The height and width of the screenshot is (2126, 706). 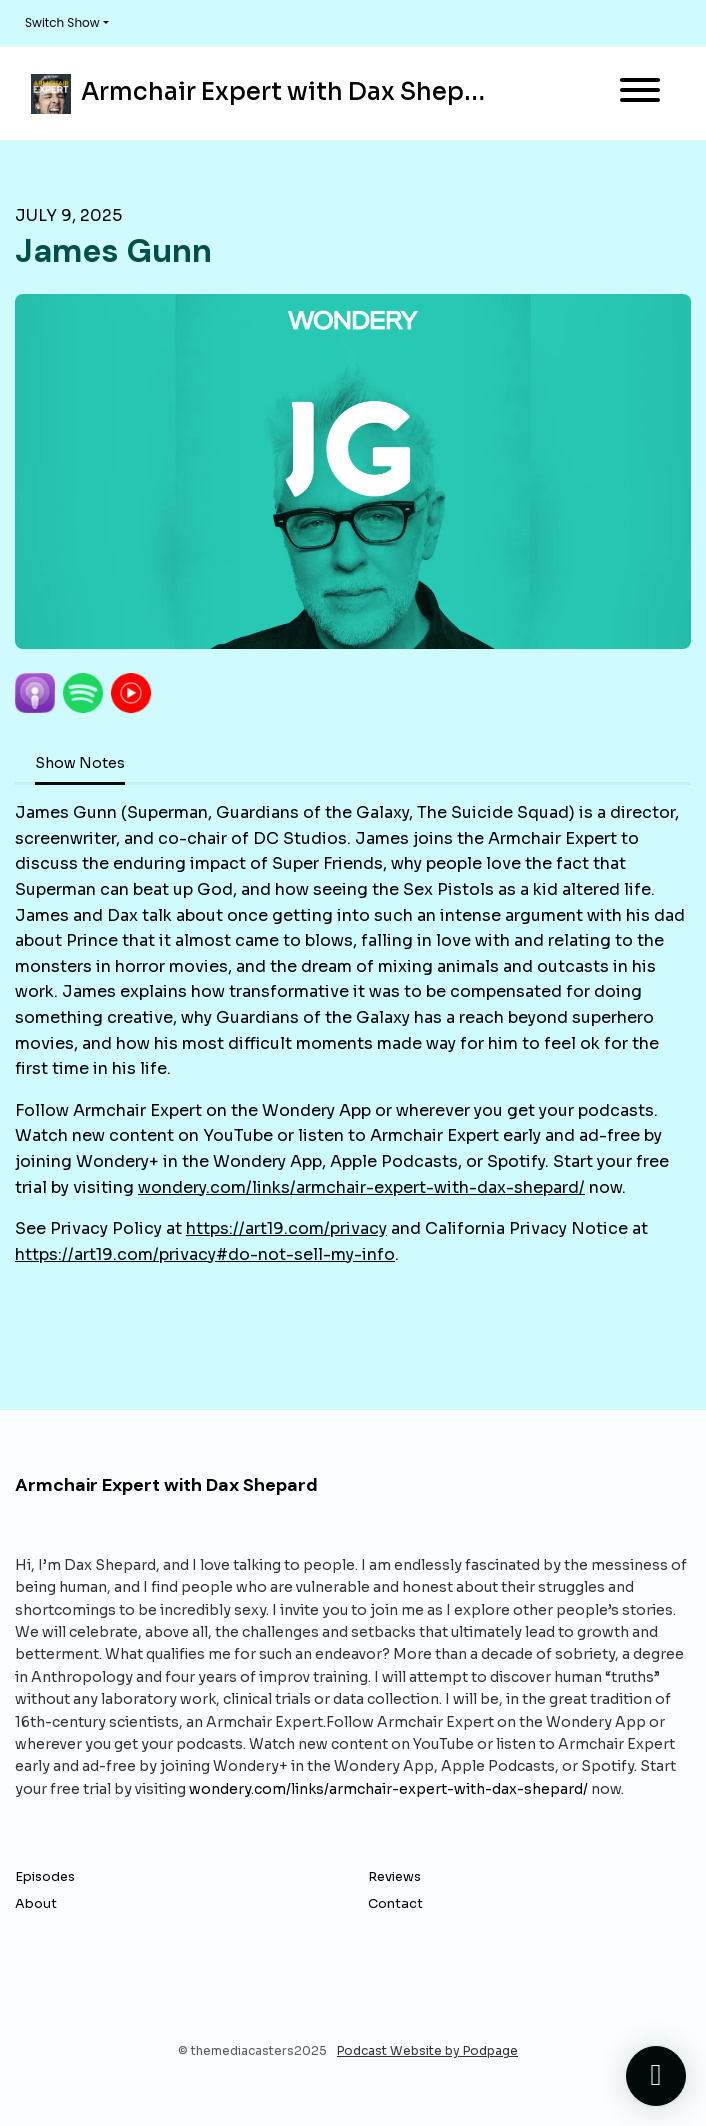 I want to click on About, so click(x=36, y=1904).